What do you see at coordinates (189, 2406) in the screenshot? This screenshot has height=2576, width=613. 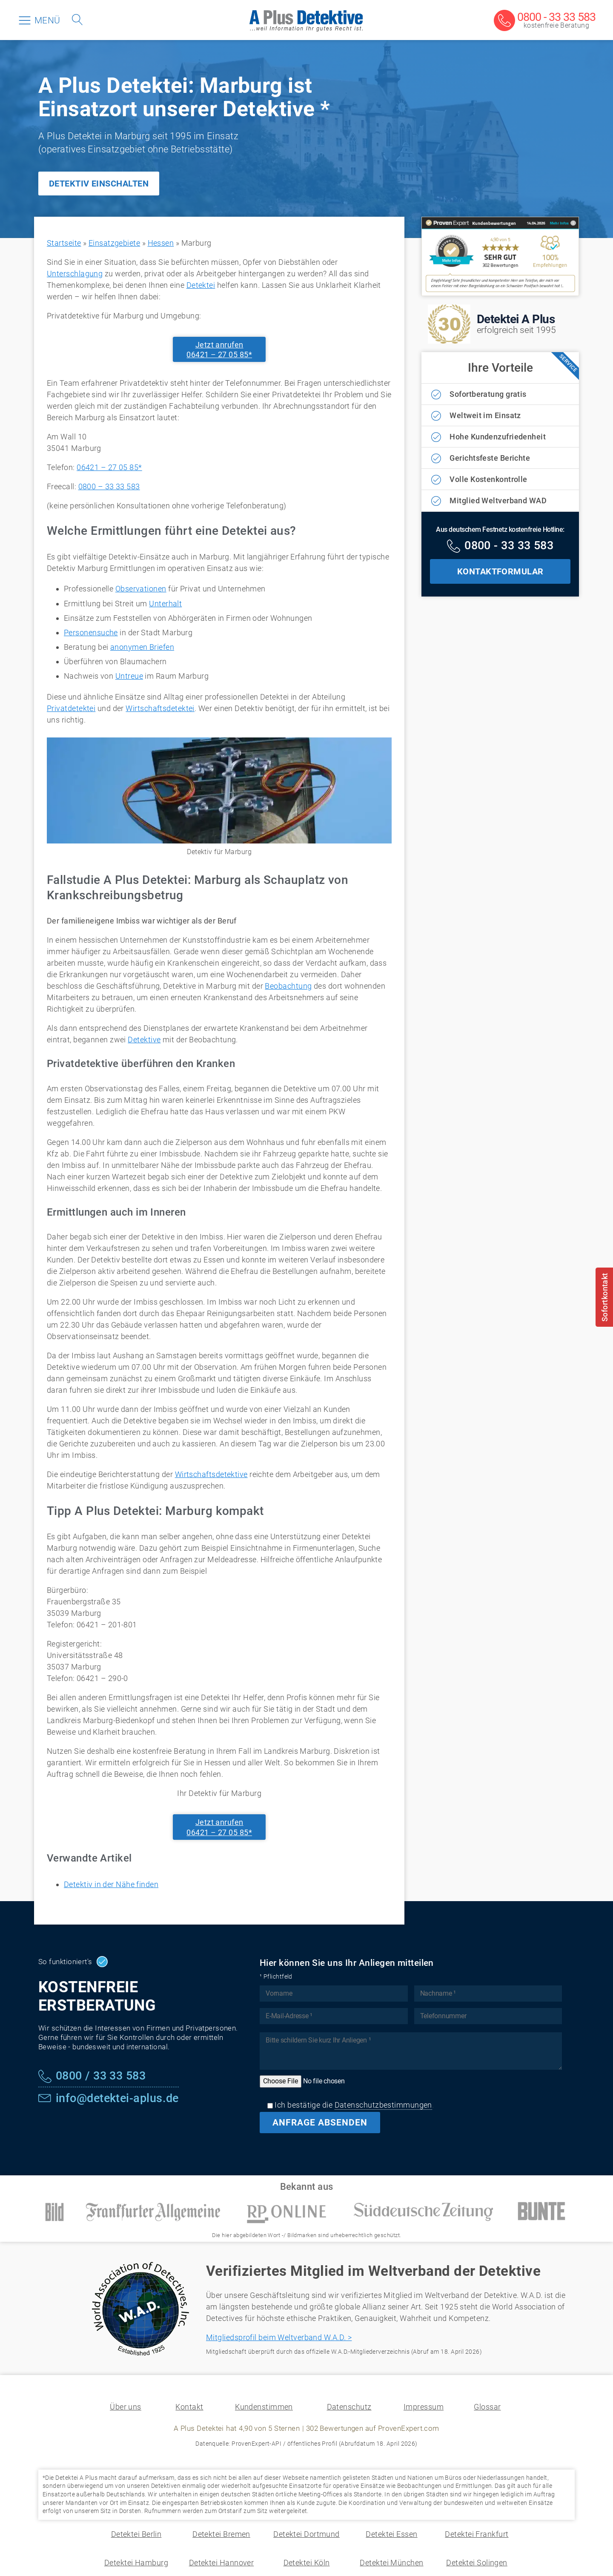 I see `Kontakt` at bounding box center [189, 2406].